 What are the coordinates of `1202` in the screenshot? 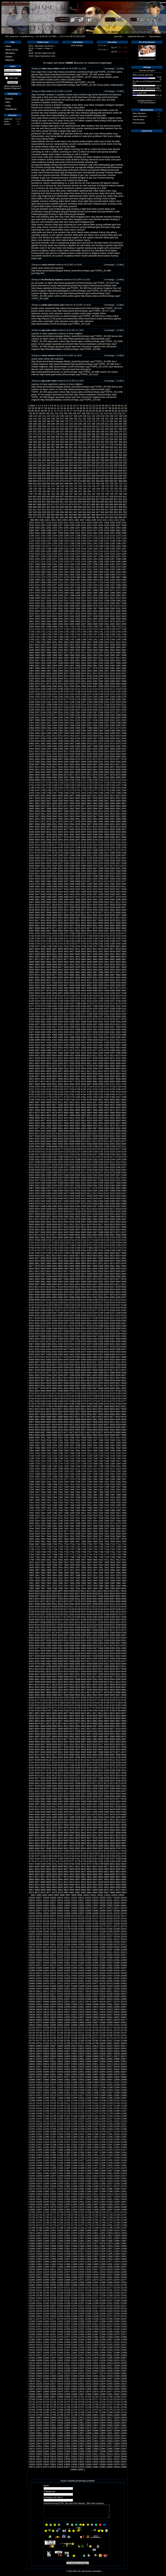 It's located at (31, 551).